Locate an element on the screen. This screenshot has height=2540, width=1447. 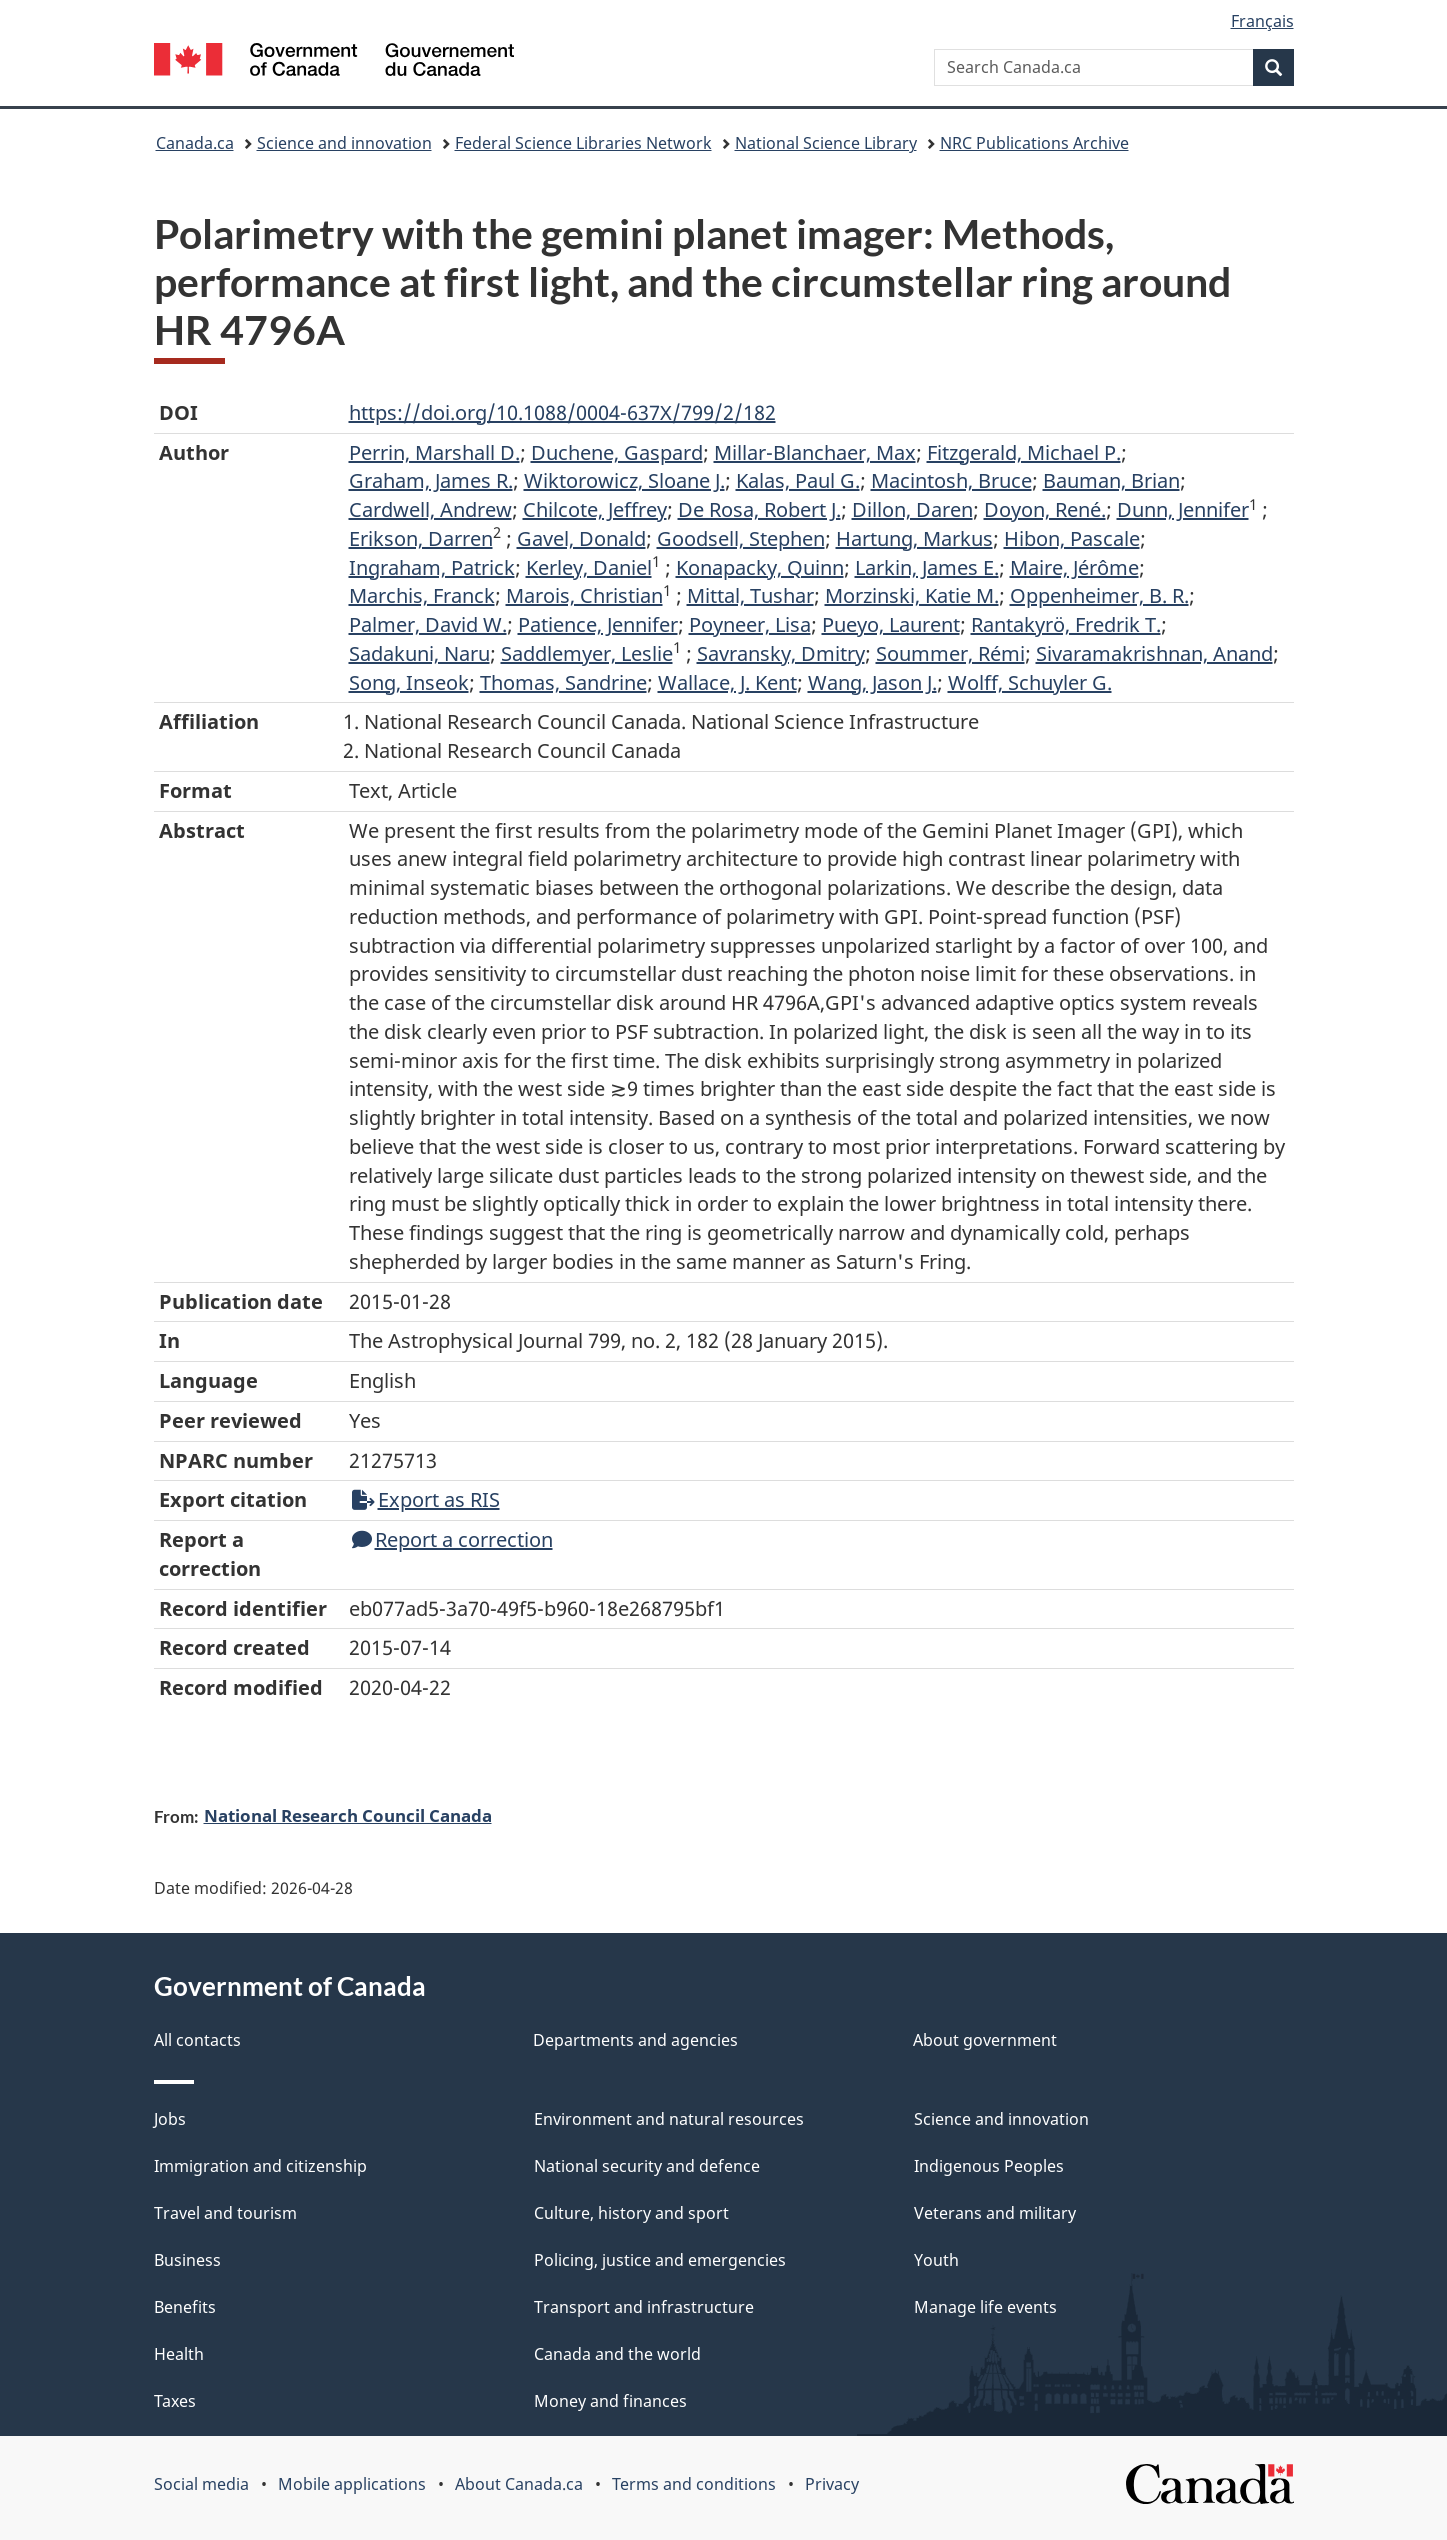
All contacts is located at coordinates (197, 2040).